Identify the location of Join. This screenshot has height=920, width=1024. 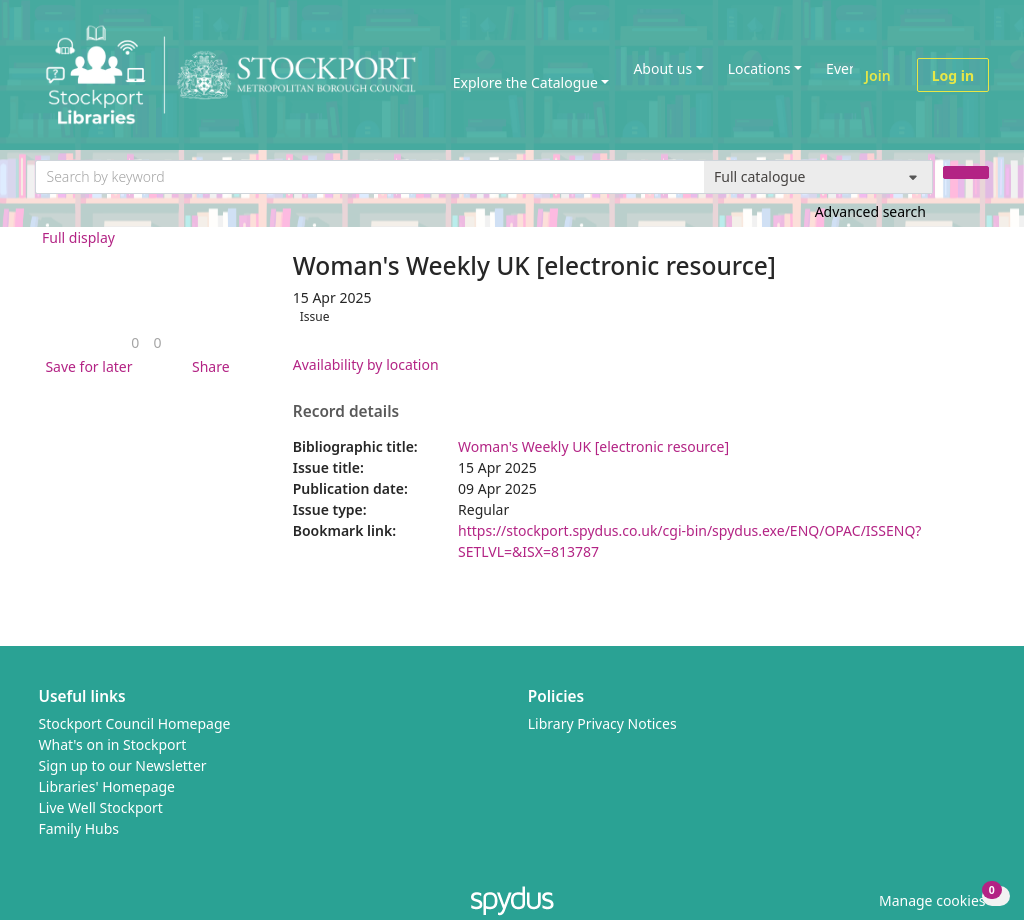
(878, 75).